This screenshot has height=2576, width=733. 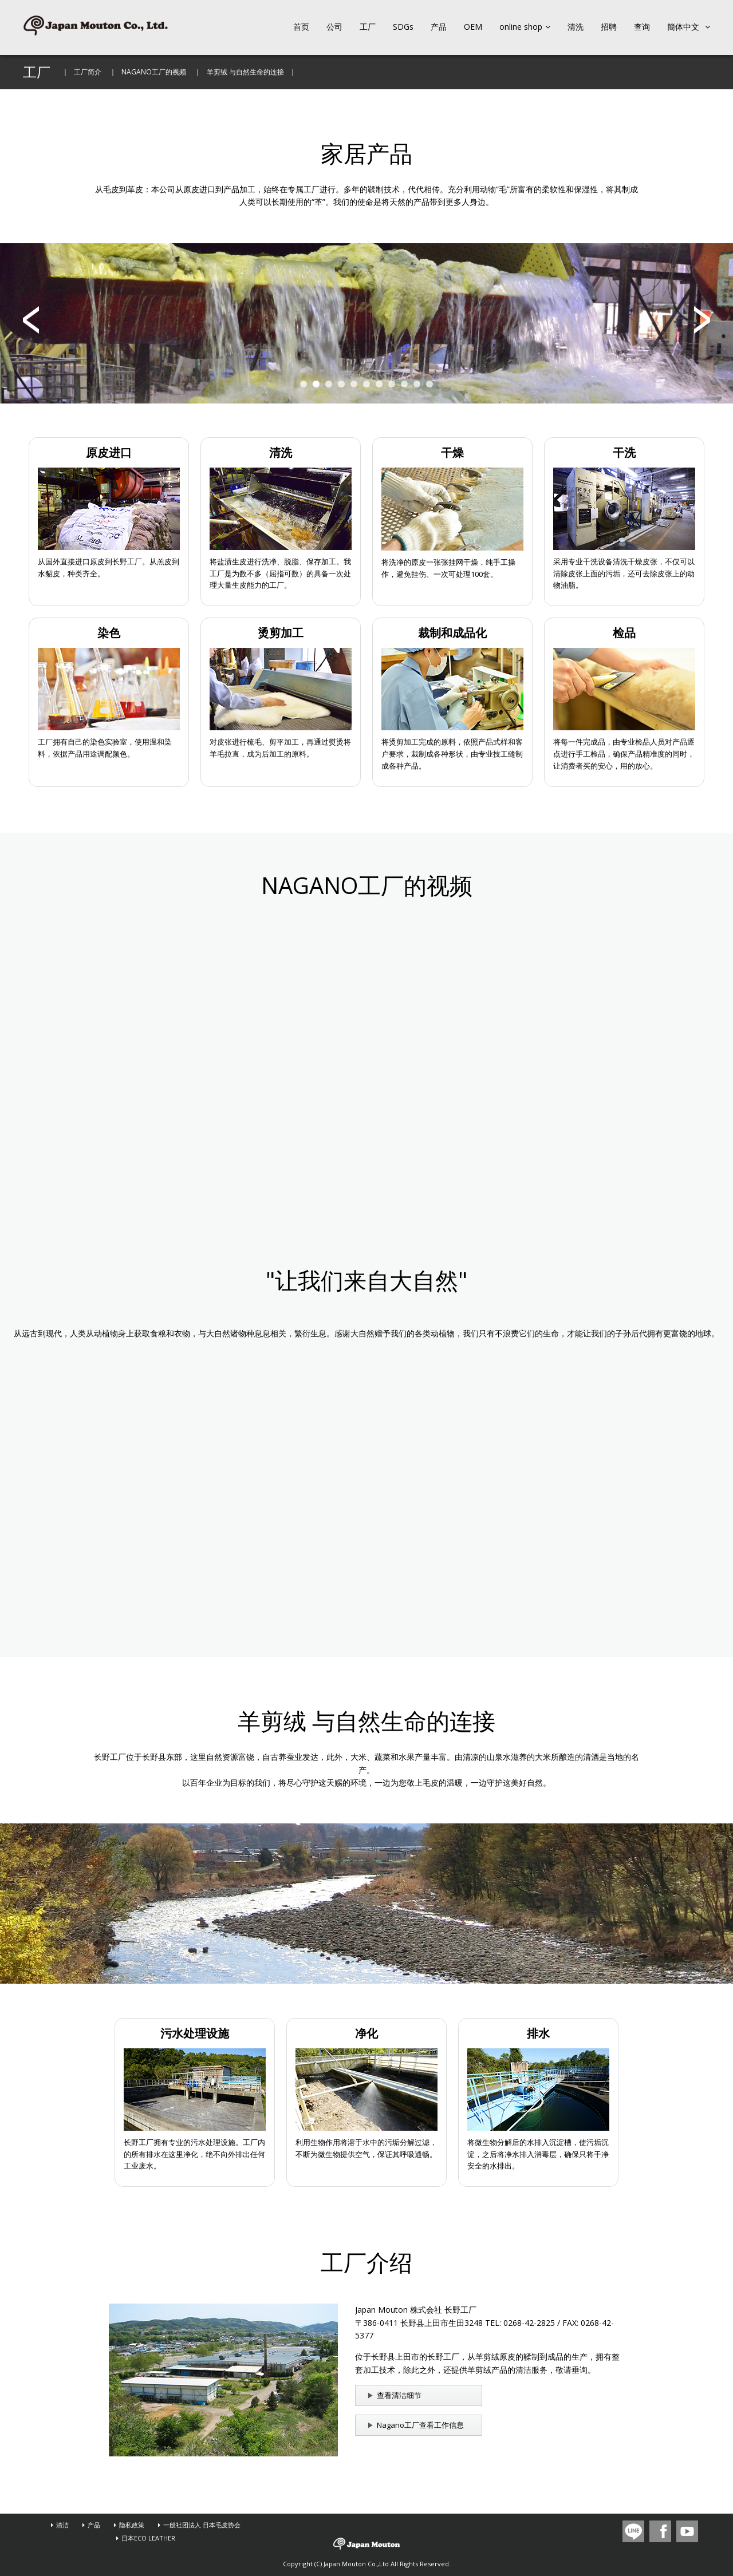 I want to click on 10, so click(x=416, y=384).